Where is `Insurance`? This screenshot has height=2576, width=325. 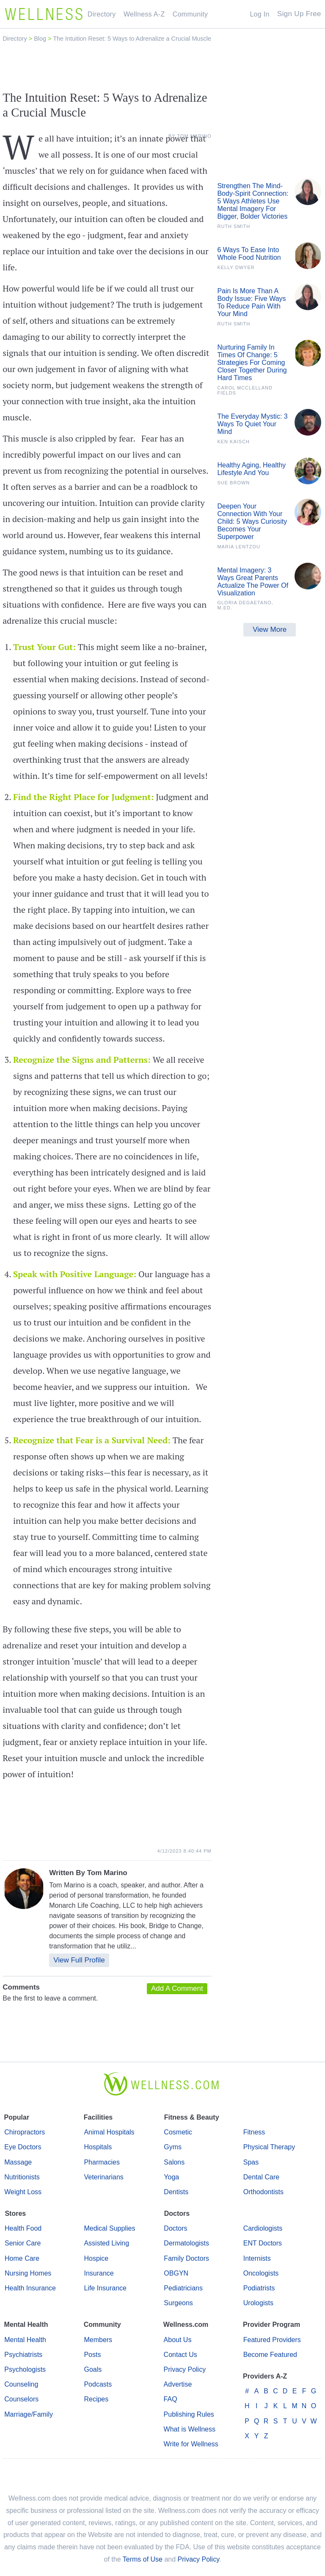
Insurance is located at coordinates (98, 2273).